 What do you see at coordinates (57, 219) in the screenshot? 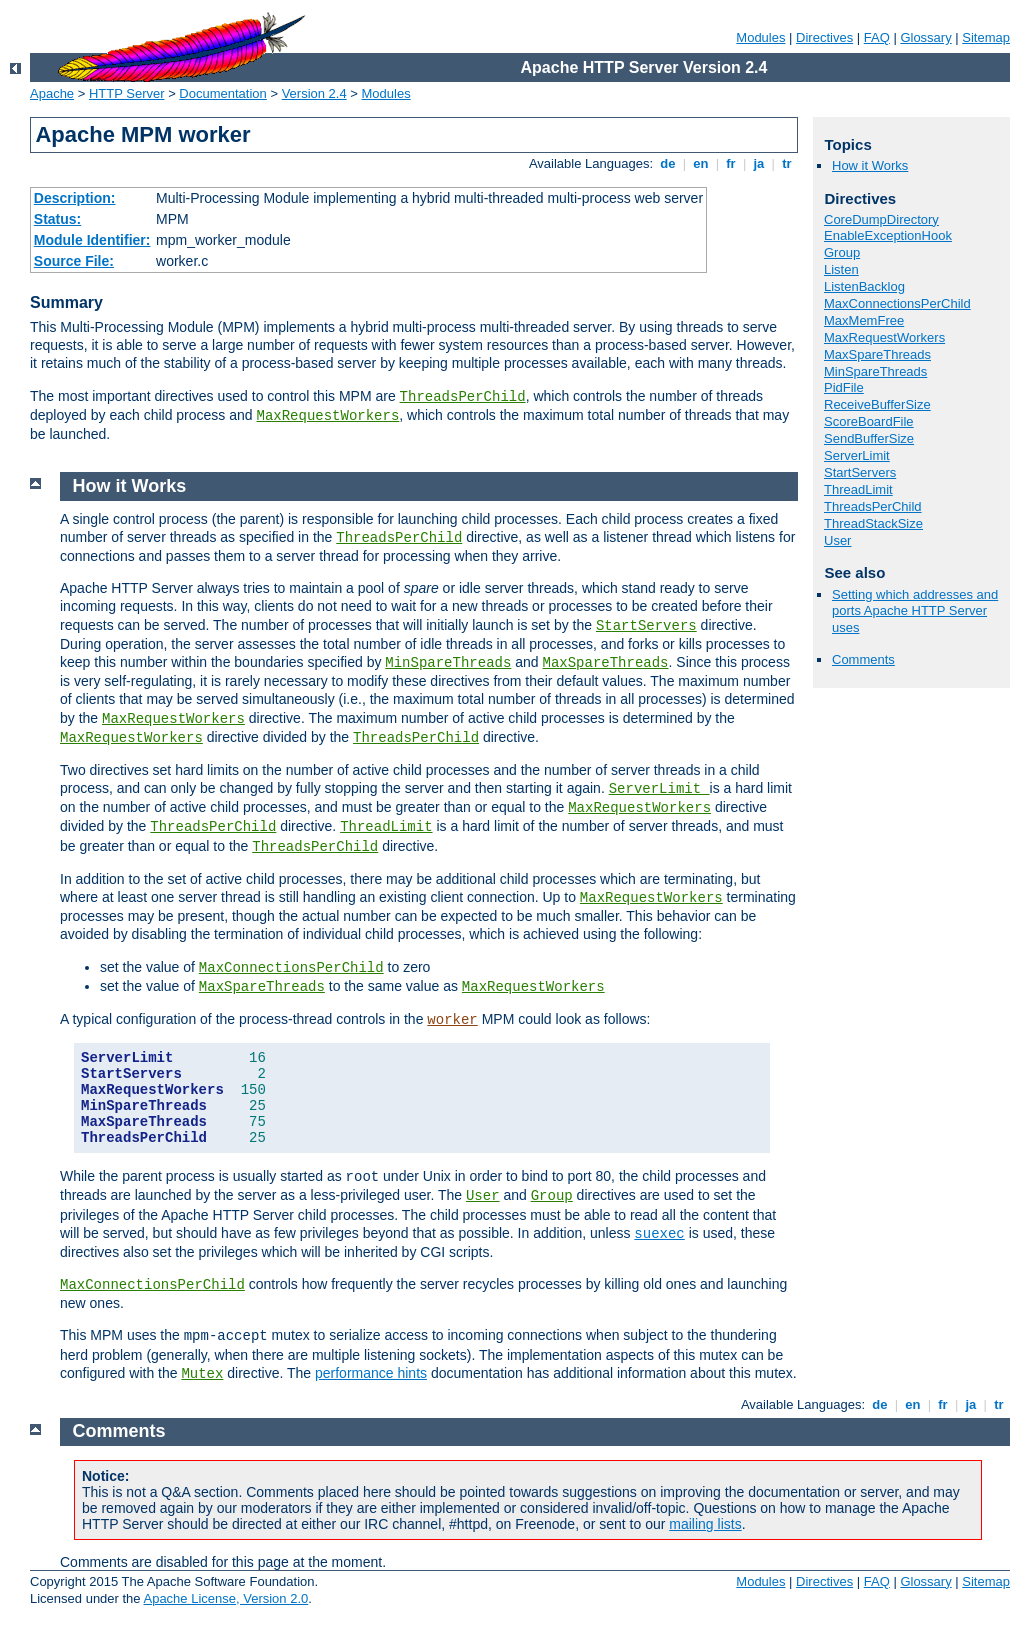
I see `Status:` at bounding box center [57, 219].